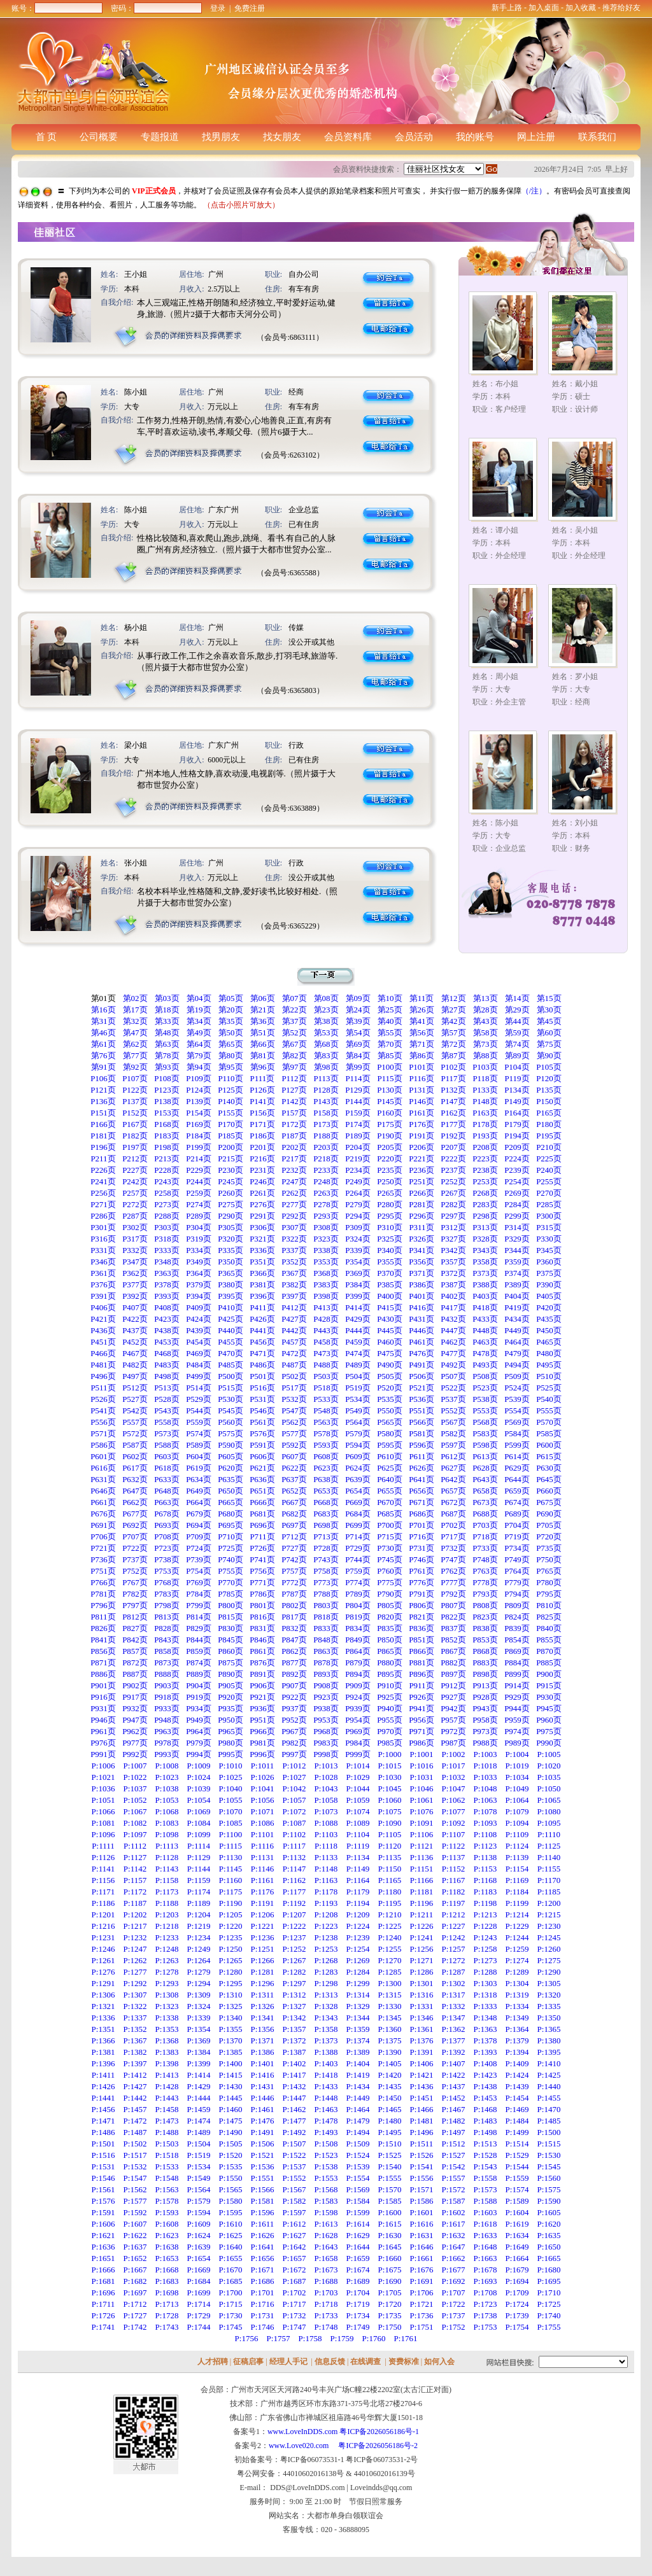 This screenshot has height=2576, width=652. What do you see at coordinates (262, 2155) in the screenshot?
I see `P:1521` at bounding box center [262, 2155].